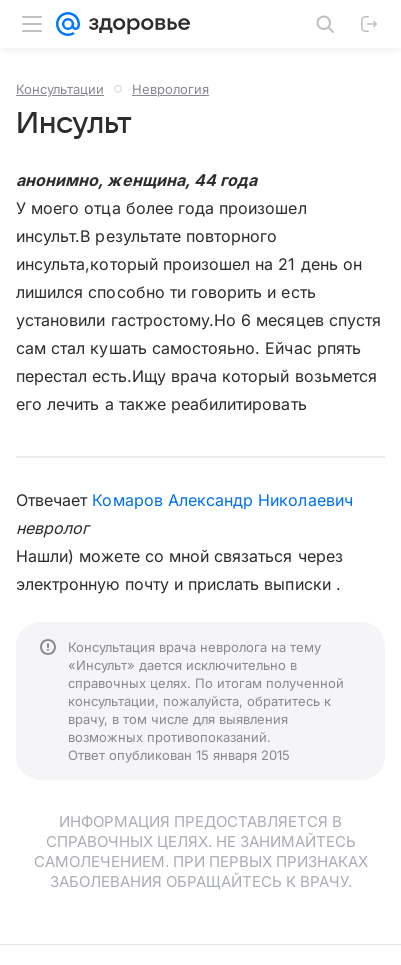  What do you see at coordinates (222, 500) in the screenshot?
I see `Комаров Александр Николаевич` at bounding box center [222, 500].